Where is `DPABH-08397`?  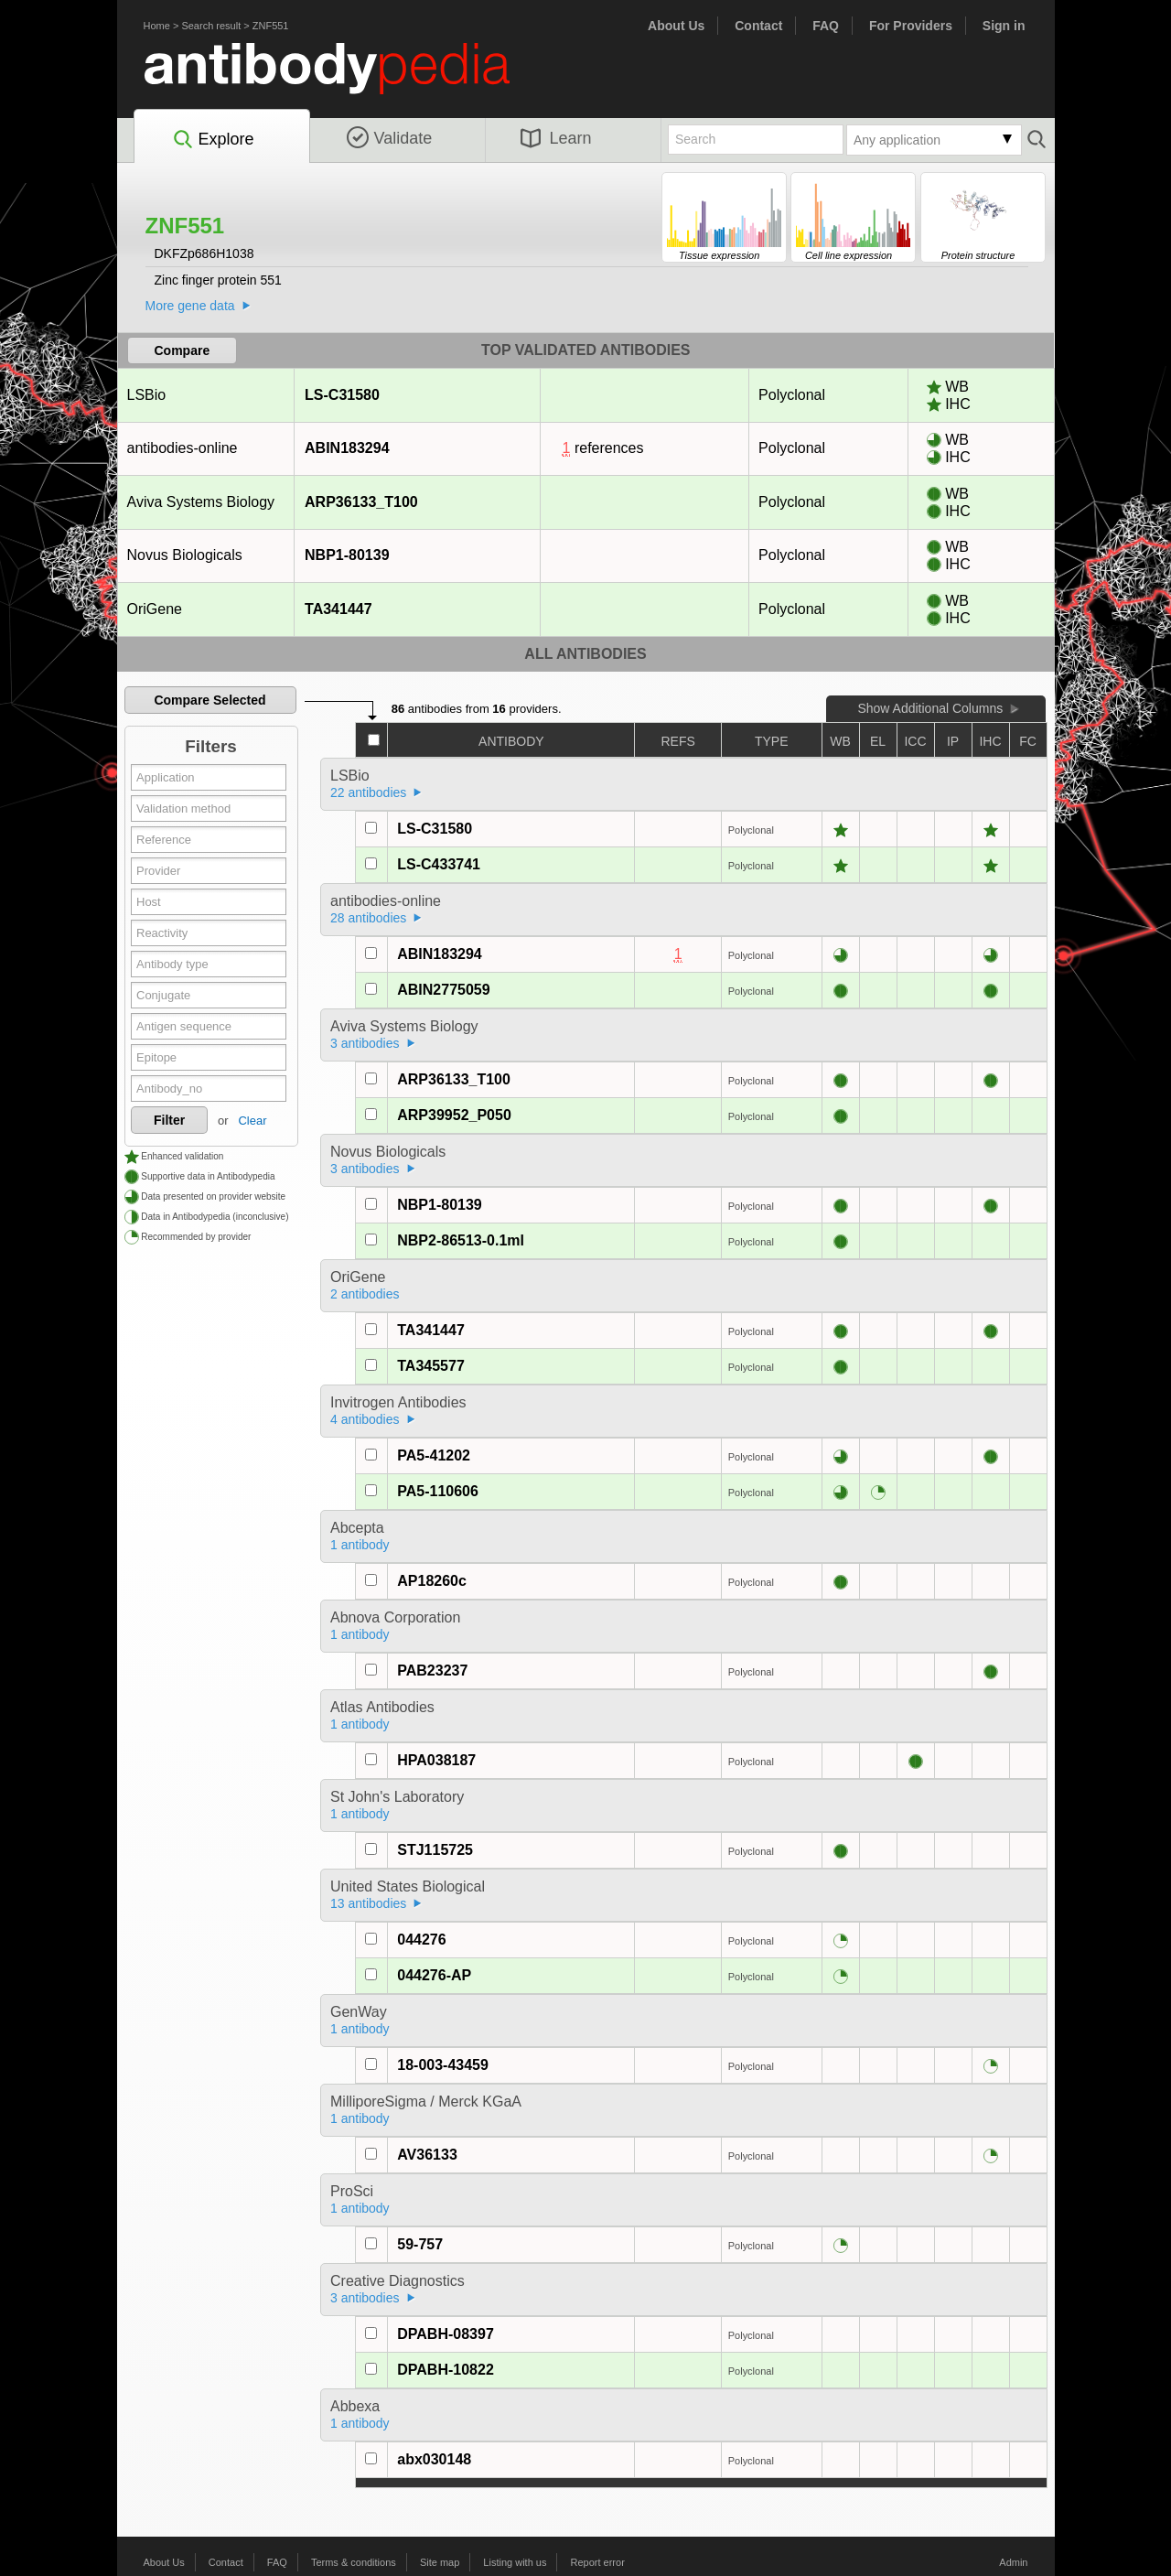 DPABH-08397 is located at coordinates (445, 2334).